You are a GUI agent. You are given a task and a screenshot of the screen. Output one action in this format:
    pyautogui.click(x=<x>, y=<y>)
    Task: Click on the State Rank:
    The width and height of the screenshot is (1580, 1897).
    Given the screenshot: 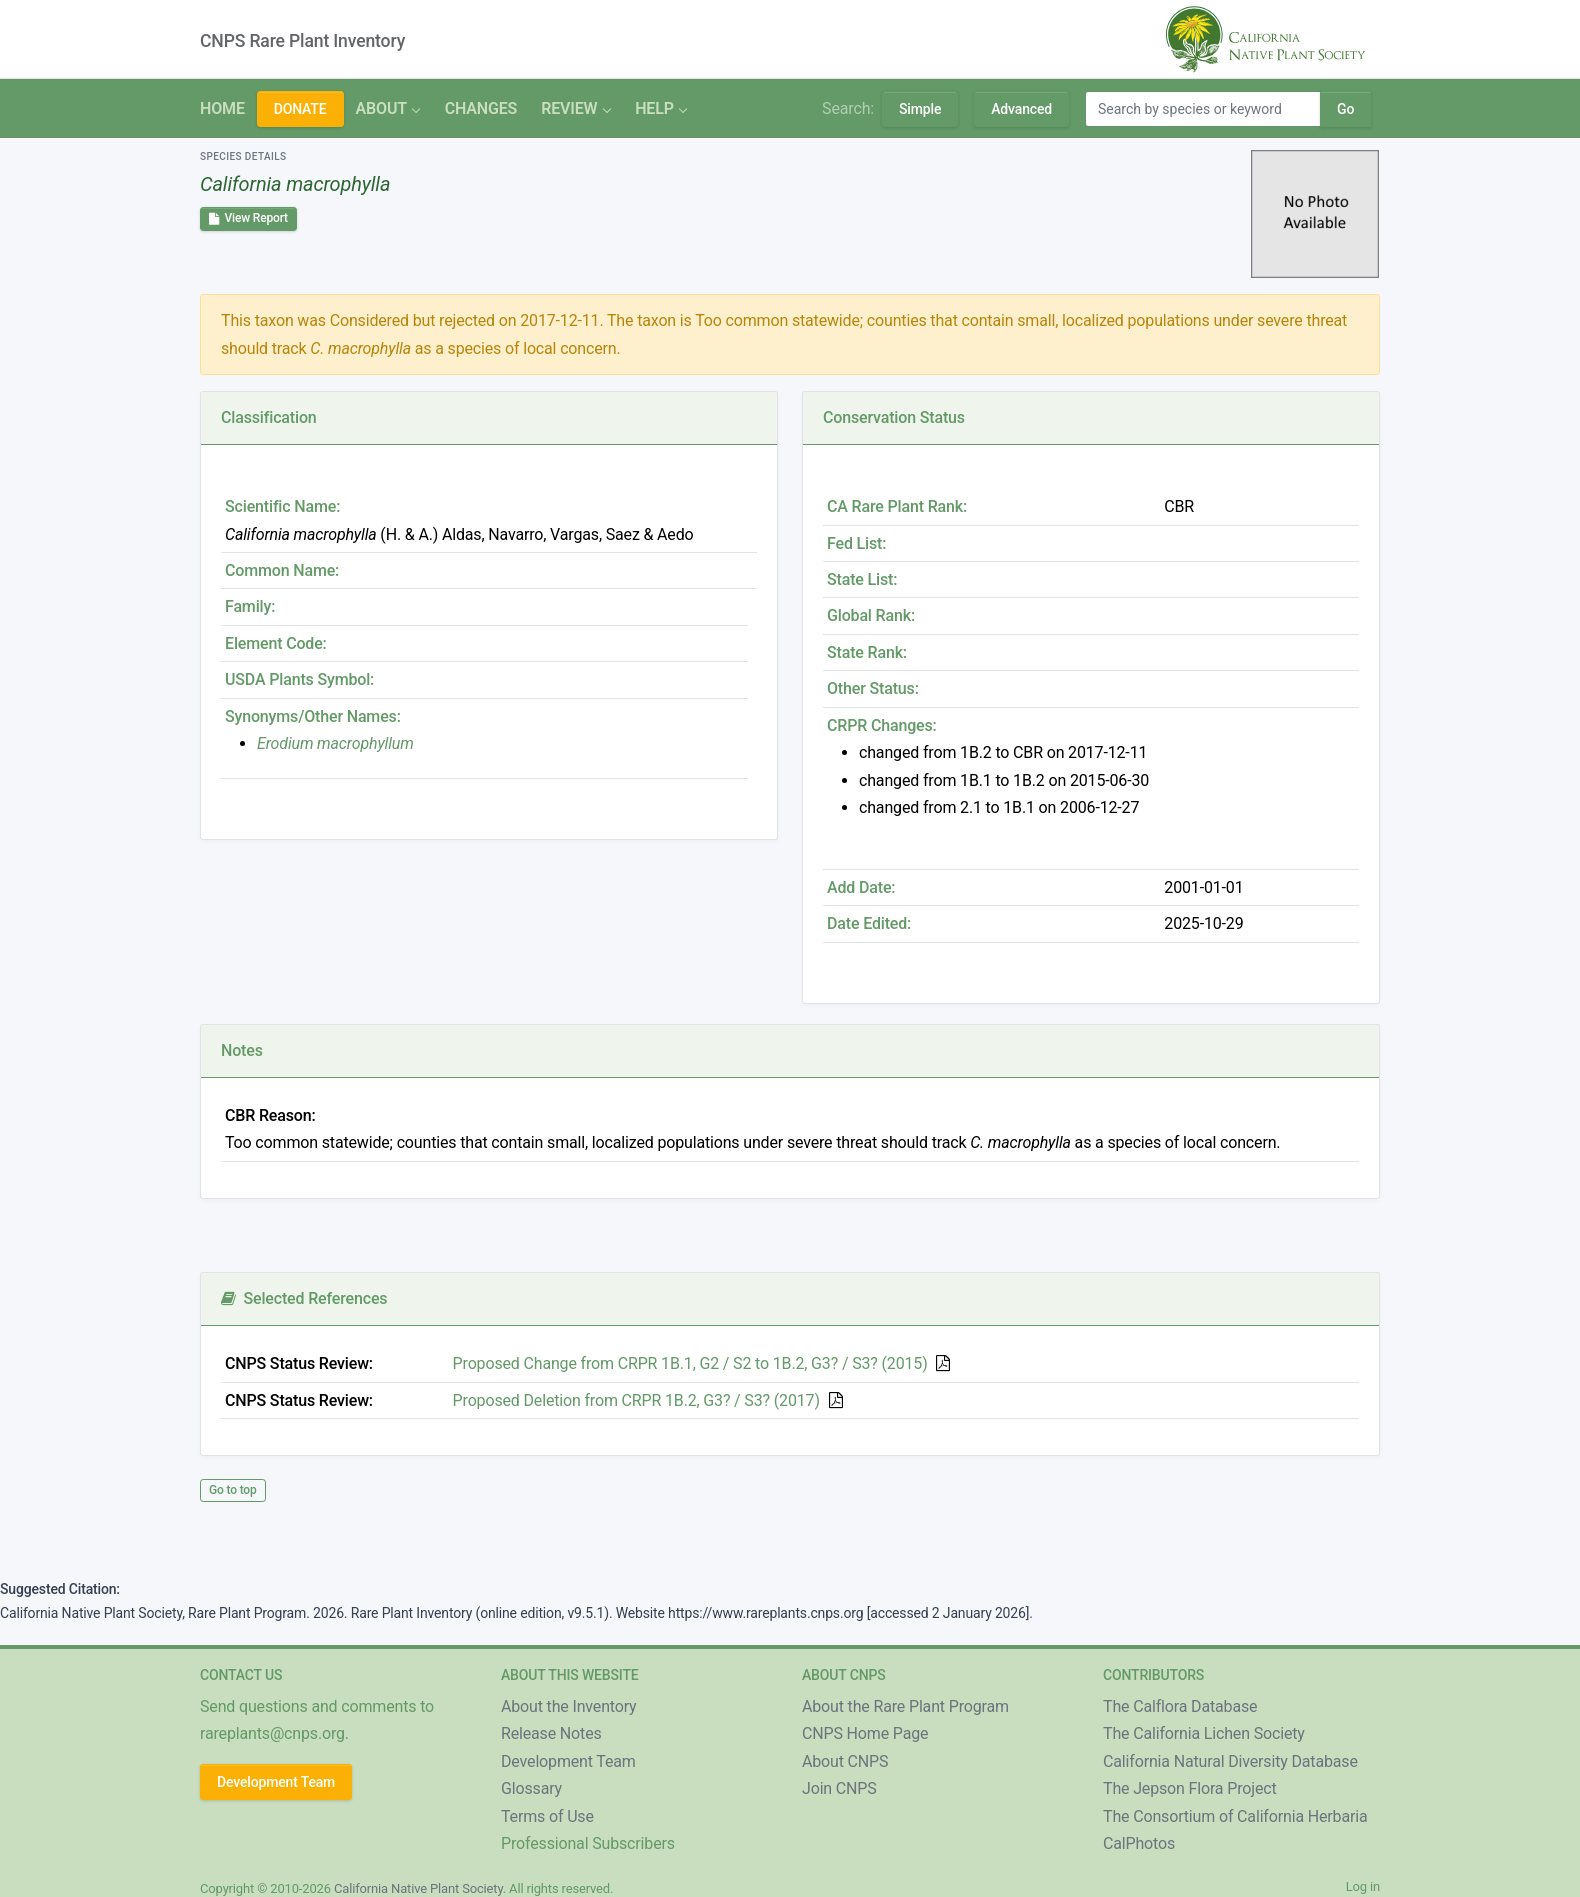 What is the action you would take?
    pyautogui.click(x=867, y=652)
    